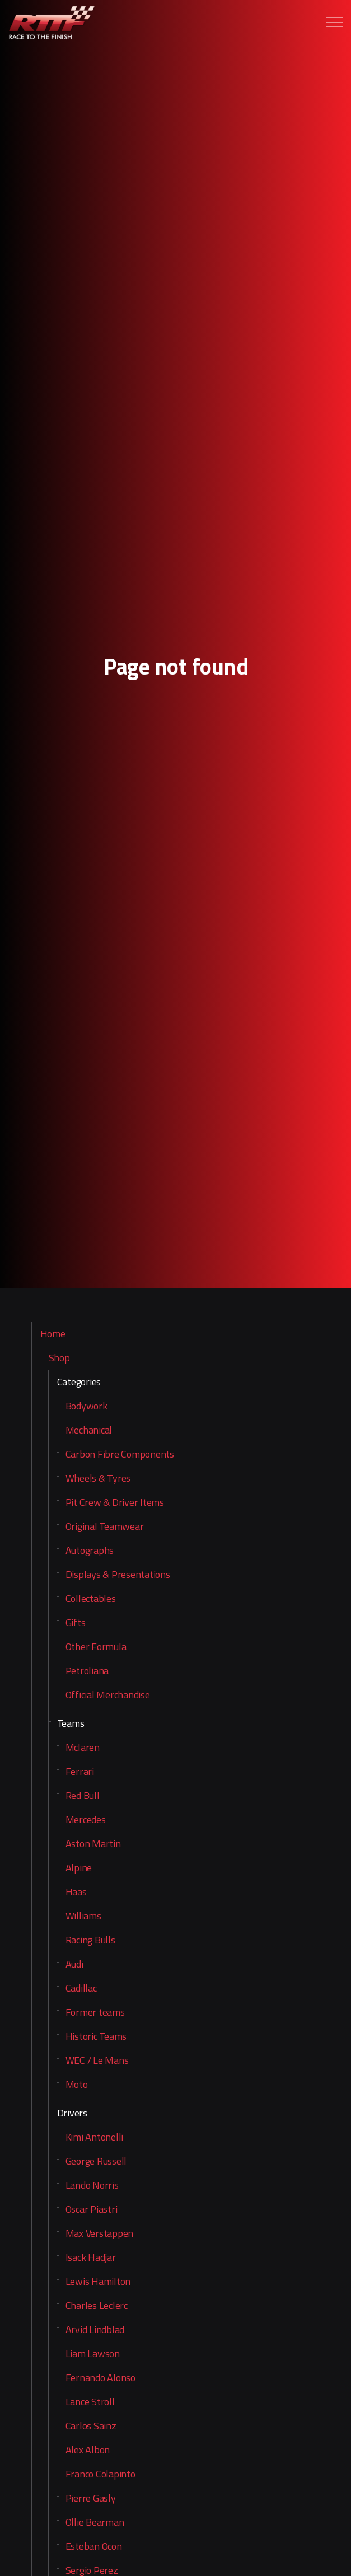 The width and height of the screenshot is (351, 2576). Describe the element at coordinates (94, 2522) in the screenshot. I see `Ollie Bearman` at that location.